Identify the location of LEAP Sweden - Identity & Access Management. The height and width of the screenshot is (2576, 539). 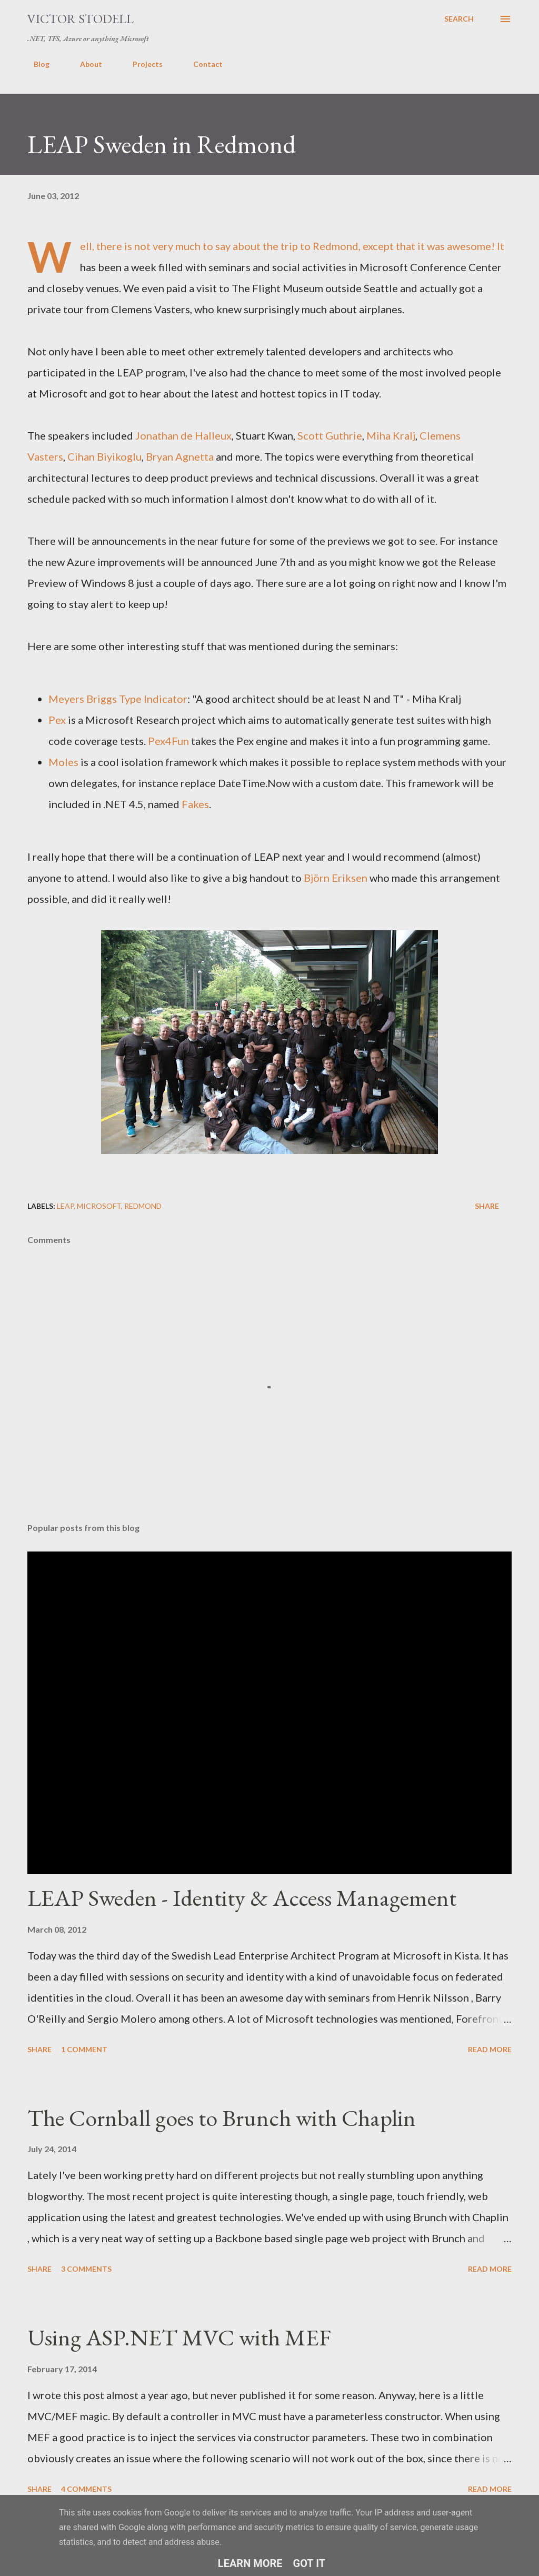
(241, 1898).